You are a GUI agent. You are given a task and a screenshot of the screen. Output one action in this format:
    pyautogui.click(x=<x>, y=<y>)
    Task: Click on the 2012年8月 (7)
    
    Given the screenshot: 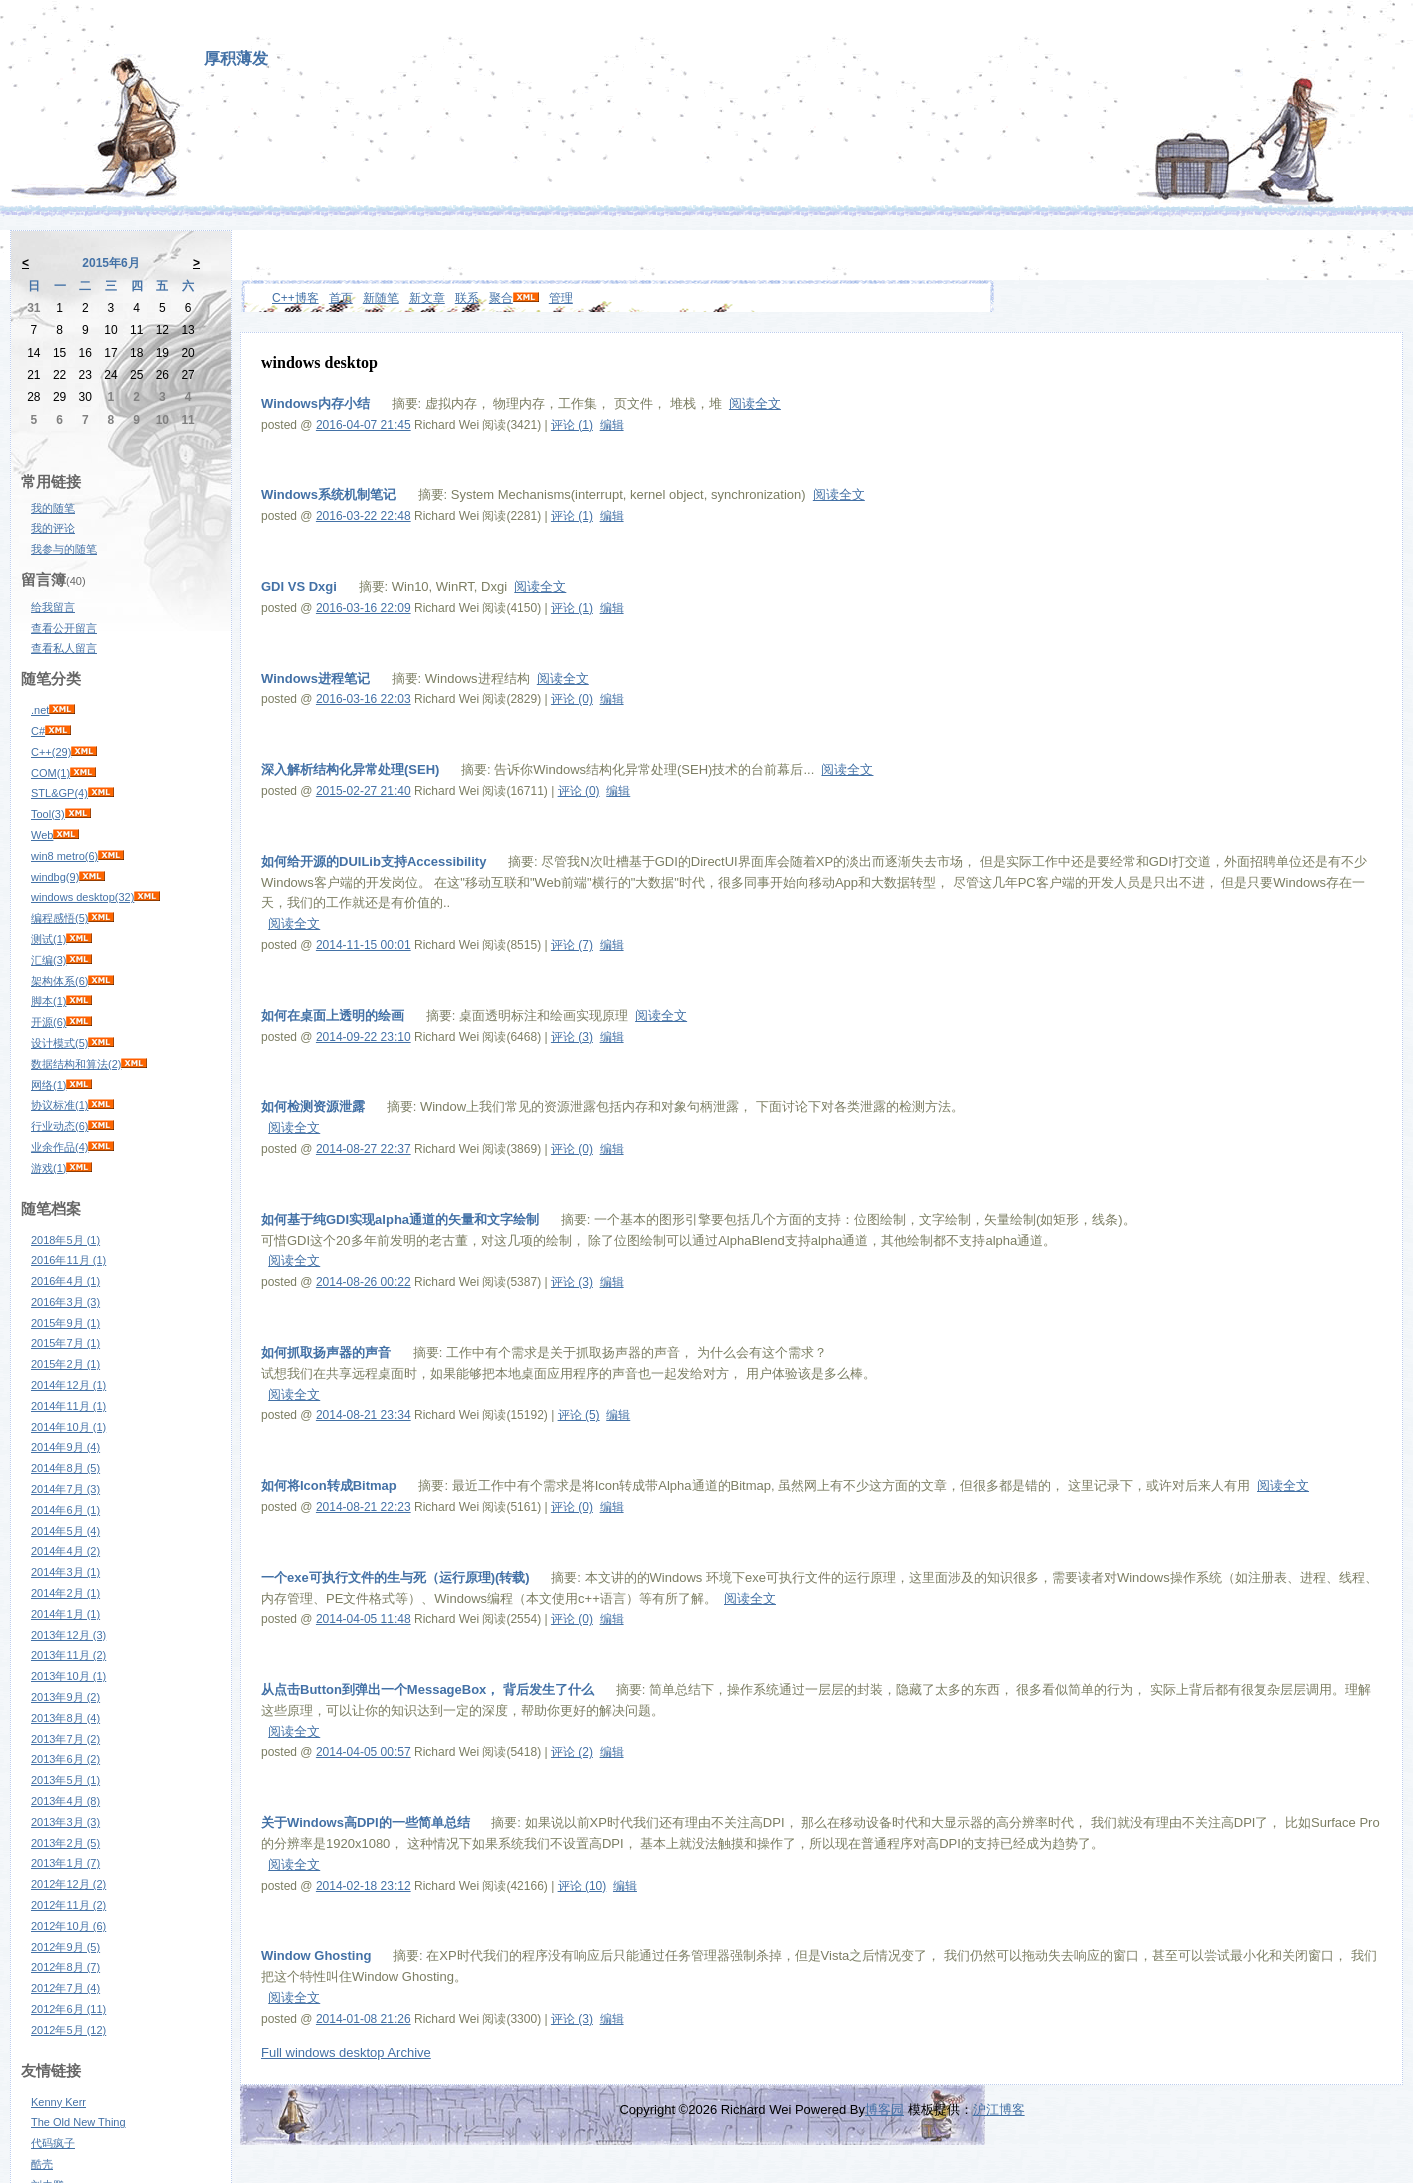 What is the action you would take?
    pyautogui.click(x=65, y=1967)
    